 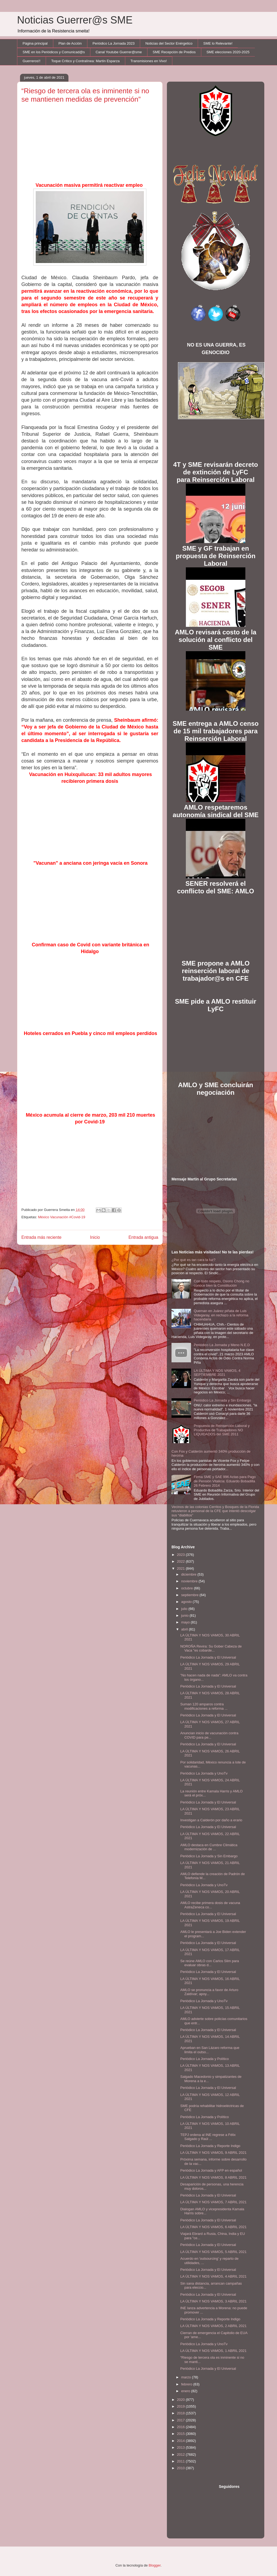 I want to click on 2020, so click(x=181, y=2400).